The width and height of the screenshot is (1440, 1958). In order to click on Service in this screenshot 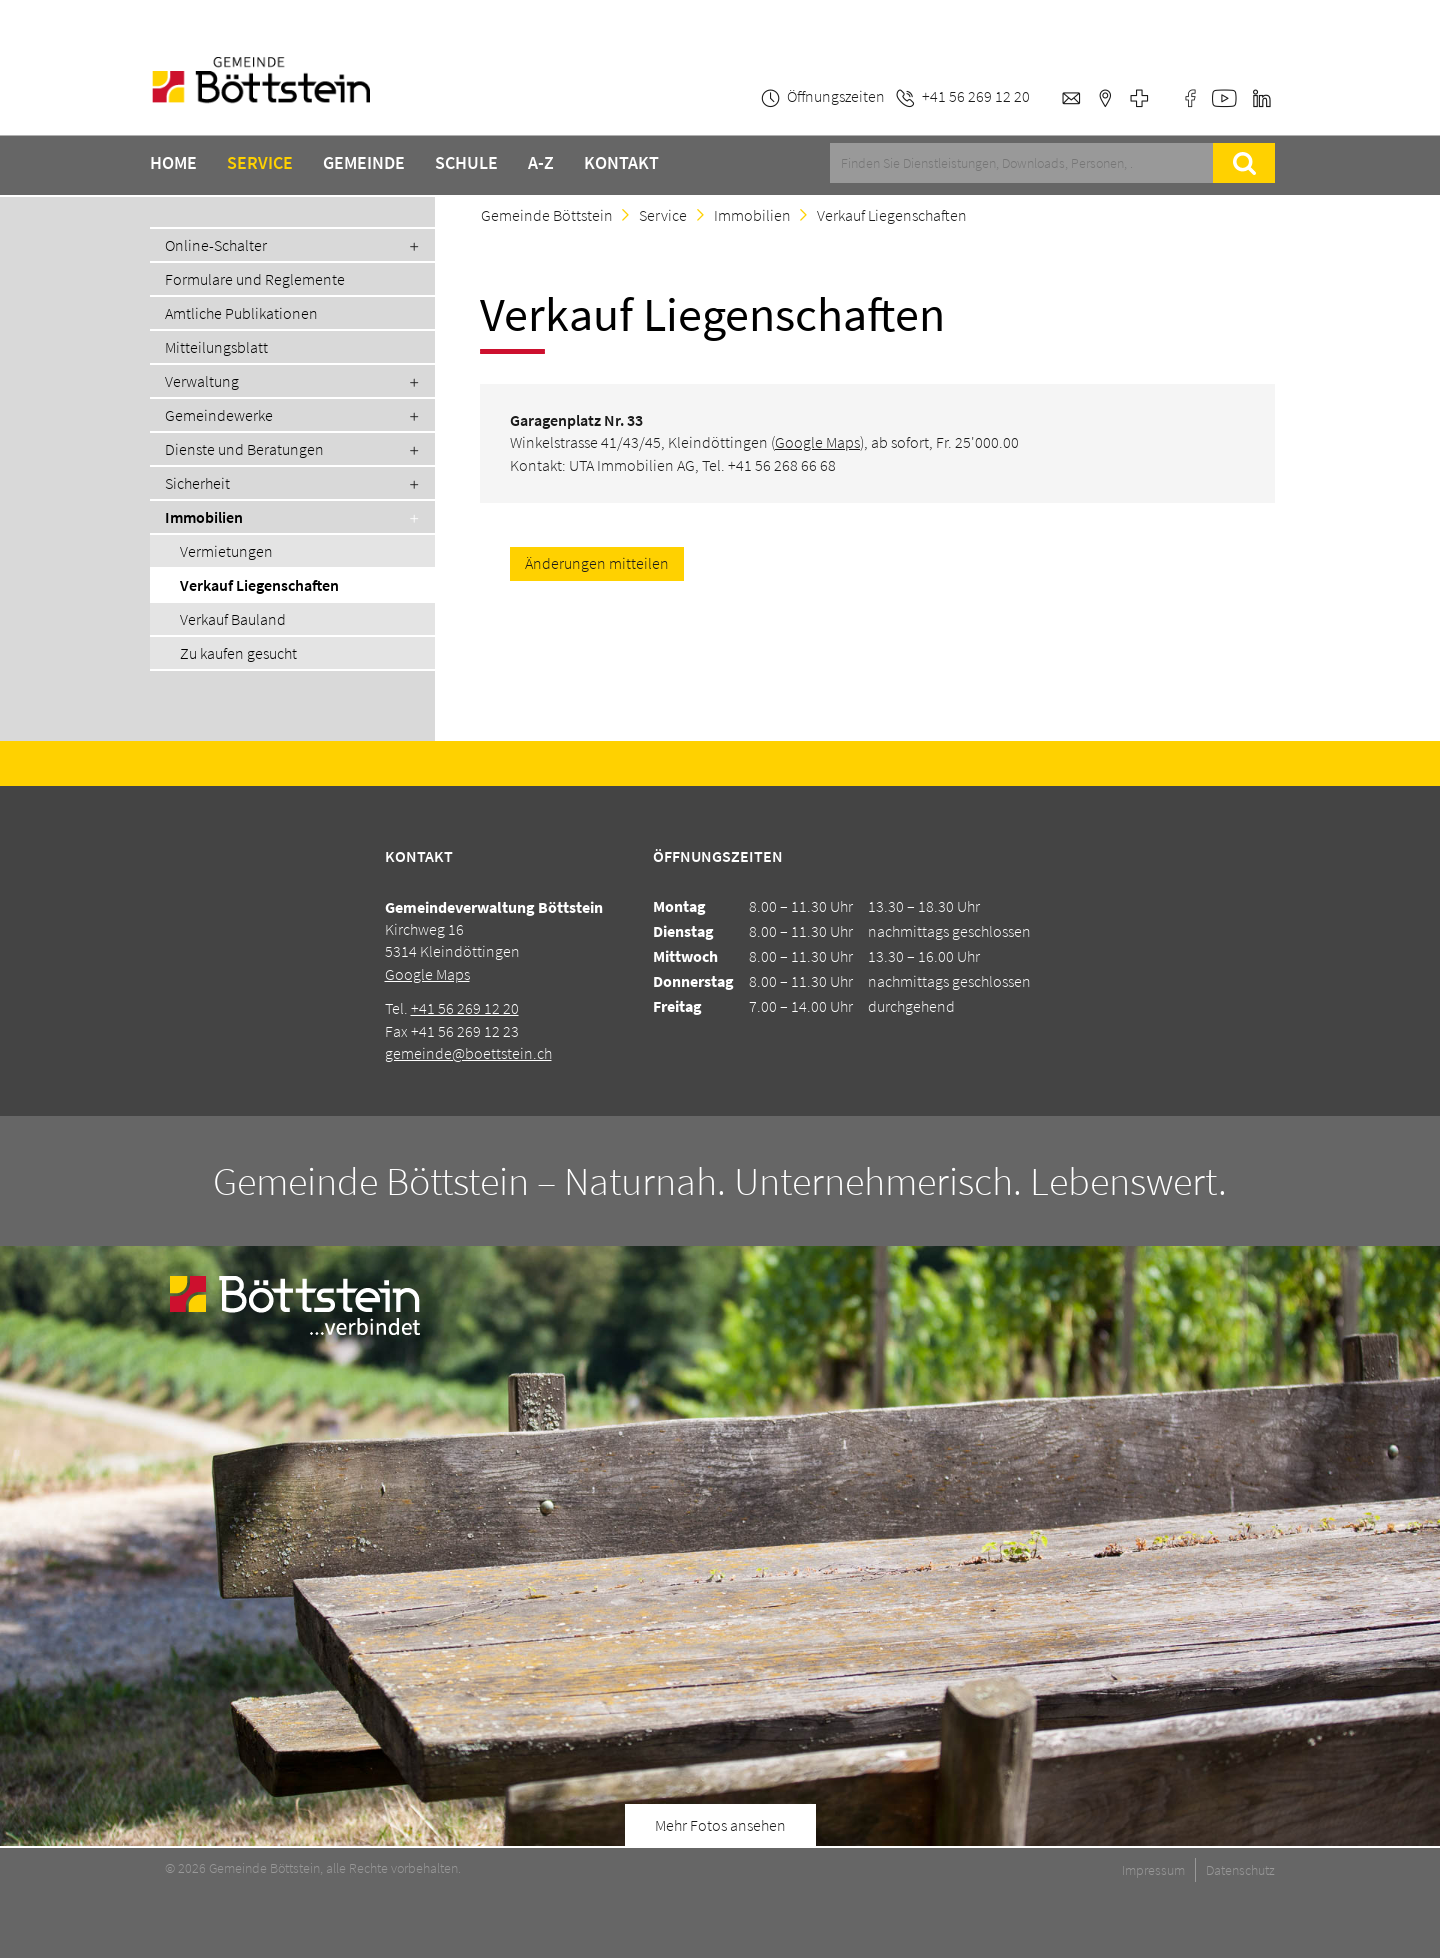, I will do `click(260, 163)`.